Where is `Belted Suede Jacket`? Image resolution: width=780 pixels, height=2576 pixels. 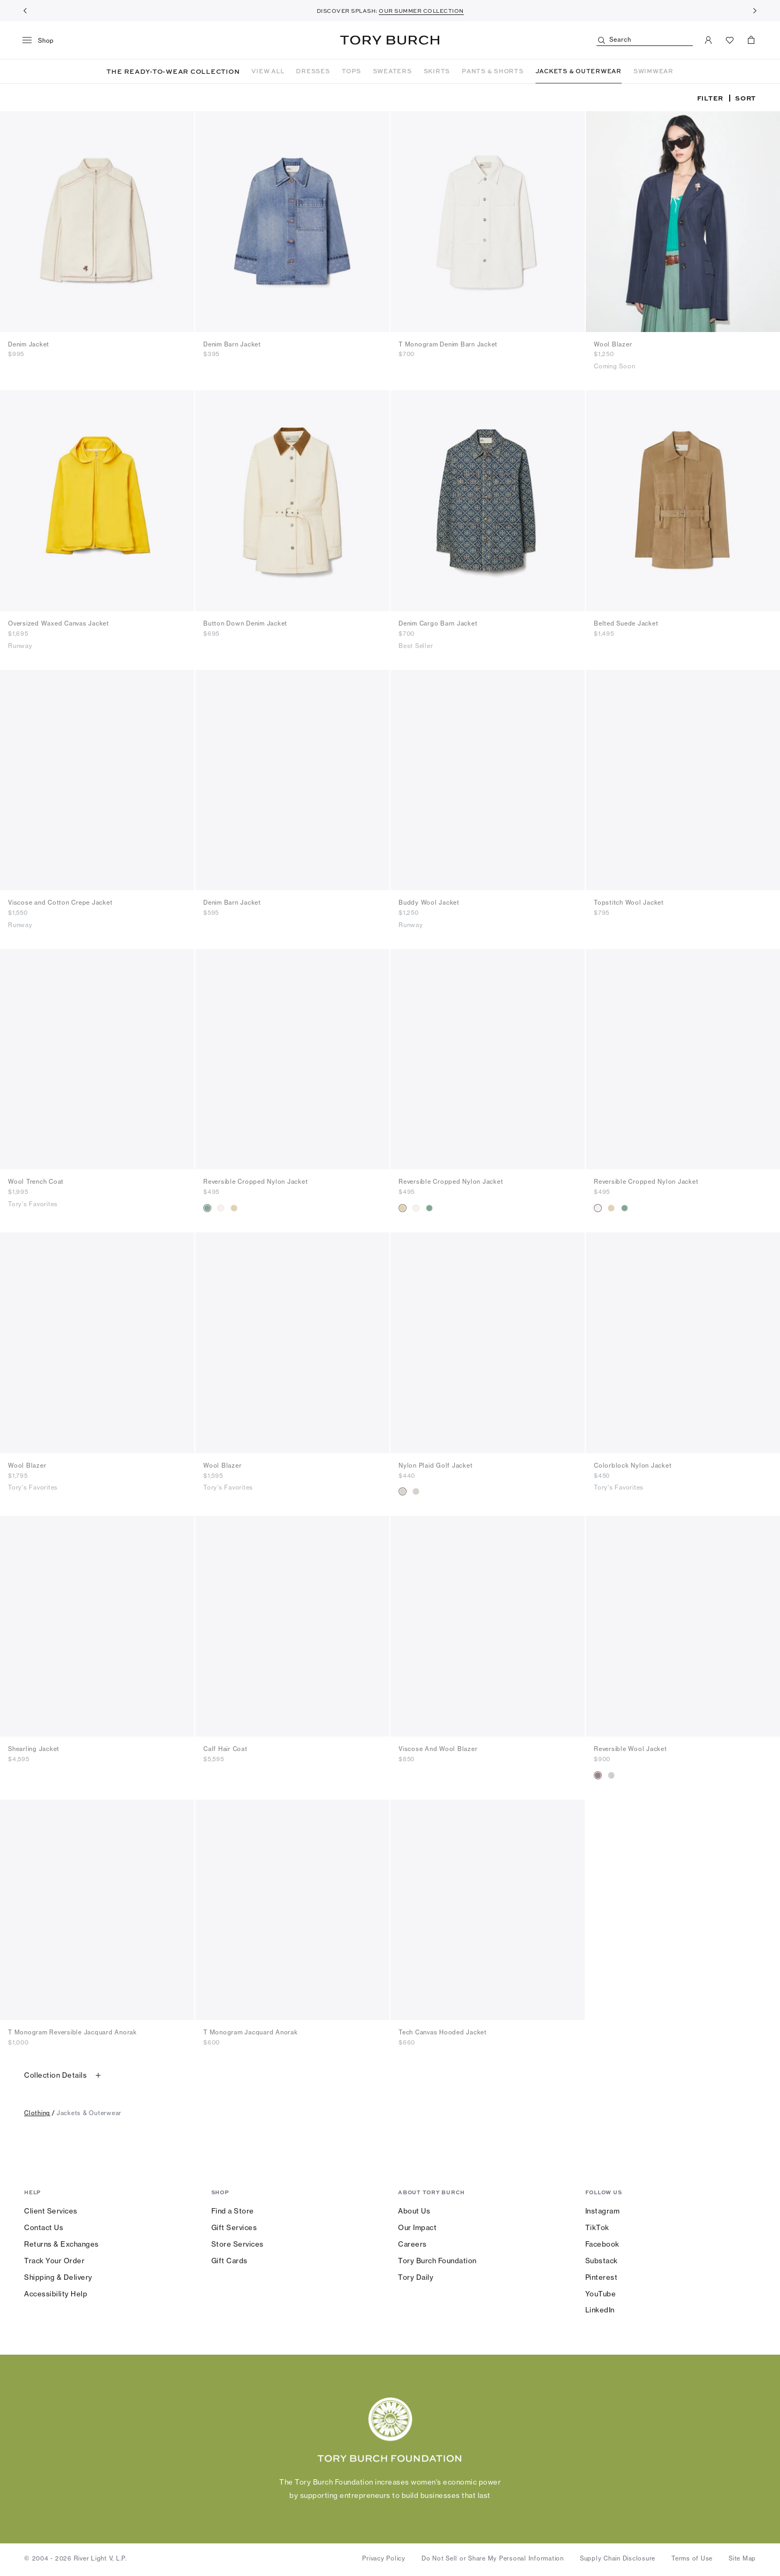
Belted Suede Jacket is located at coordinates (626, 623).